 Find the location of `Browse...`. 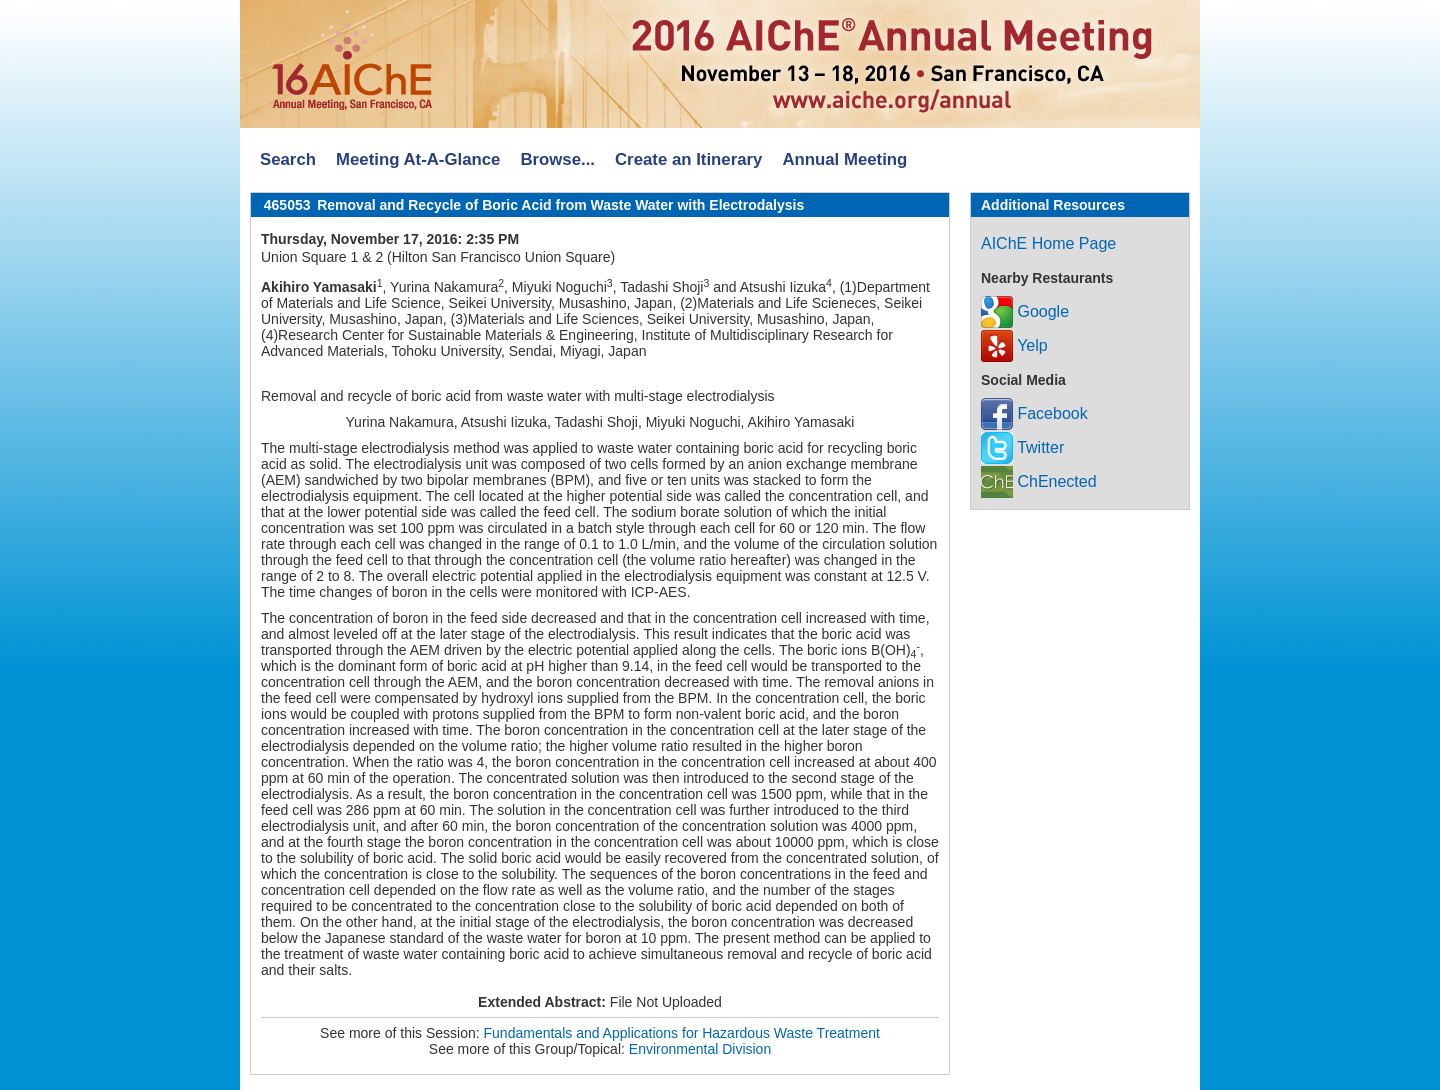

Browse... is located at coordinates (557, 159).